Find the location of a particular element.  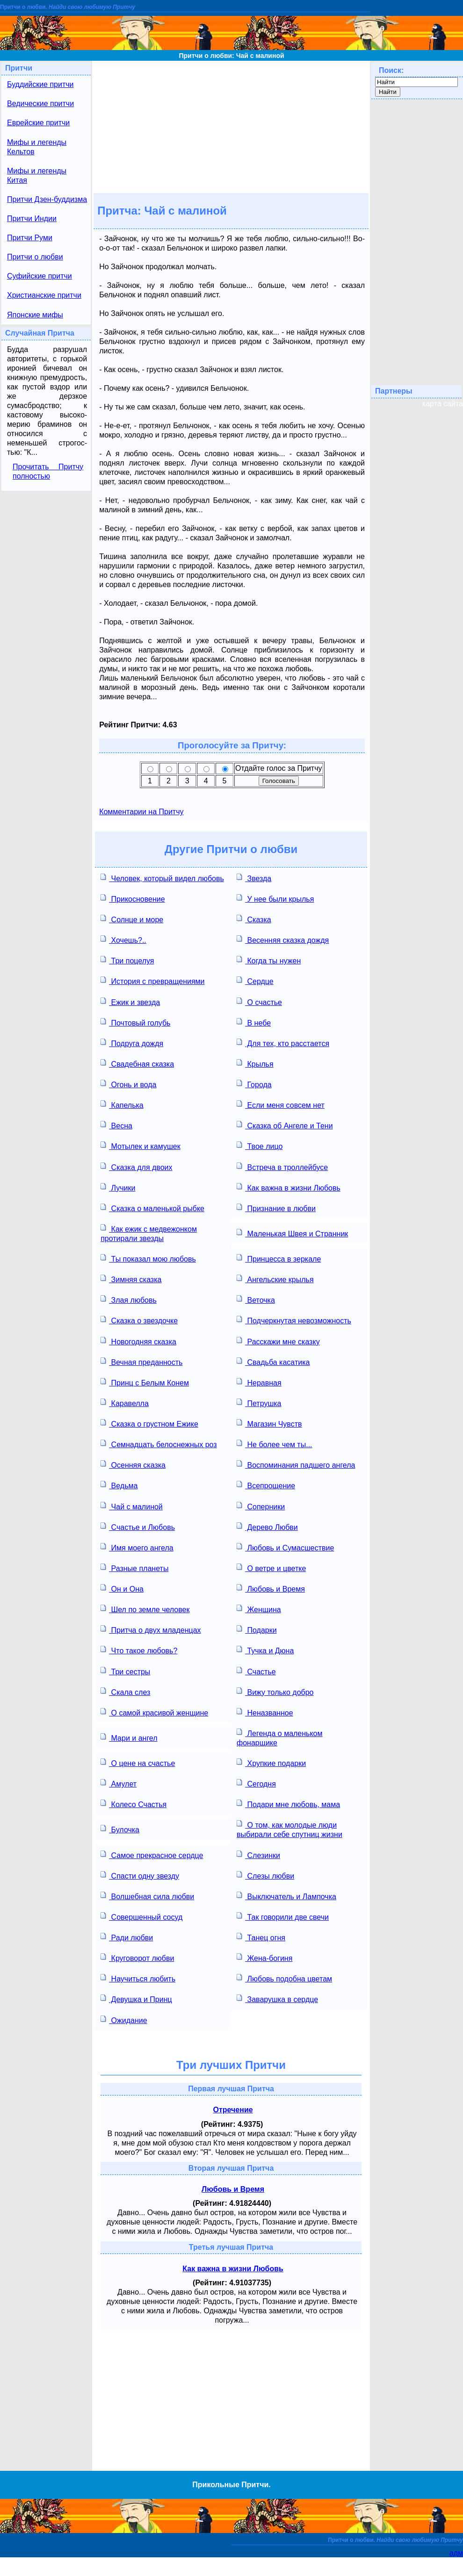

Притчи Руми is located at coordinates (29, 238).